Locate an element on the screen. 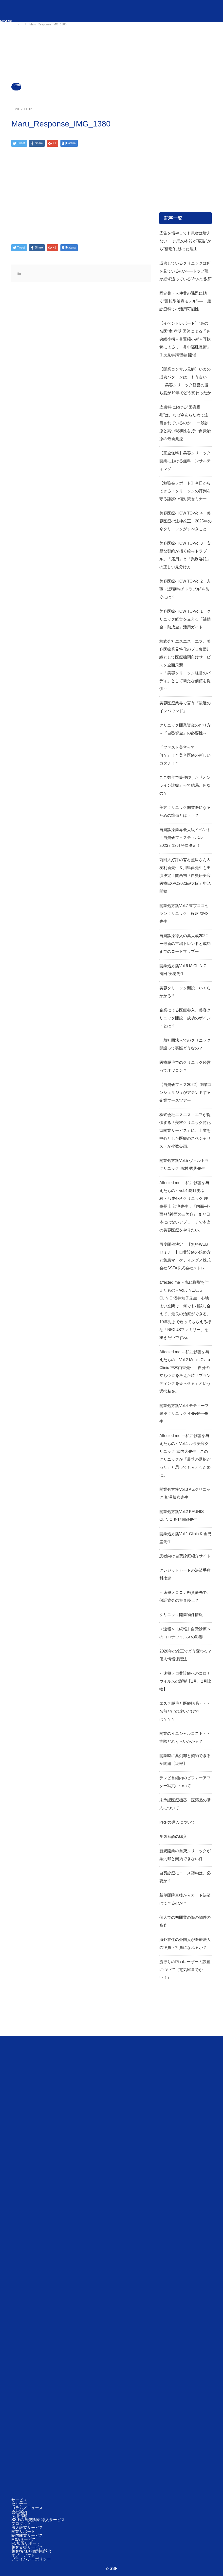 The width and height of the screenshot is (223, 2576). 患者向け自費診療紹介サイト is located at coordinates (185, 1556).